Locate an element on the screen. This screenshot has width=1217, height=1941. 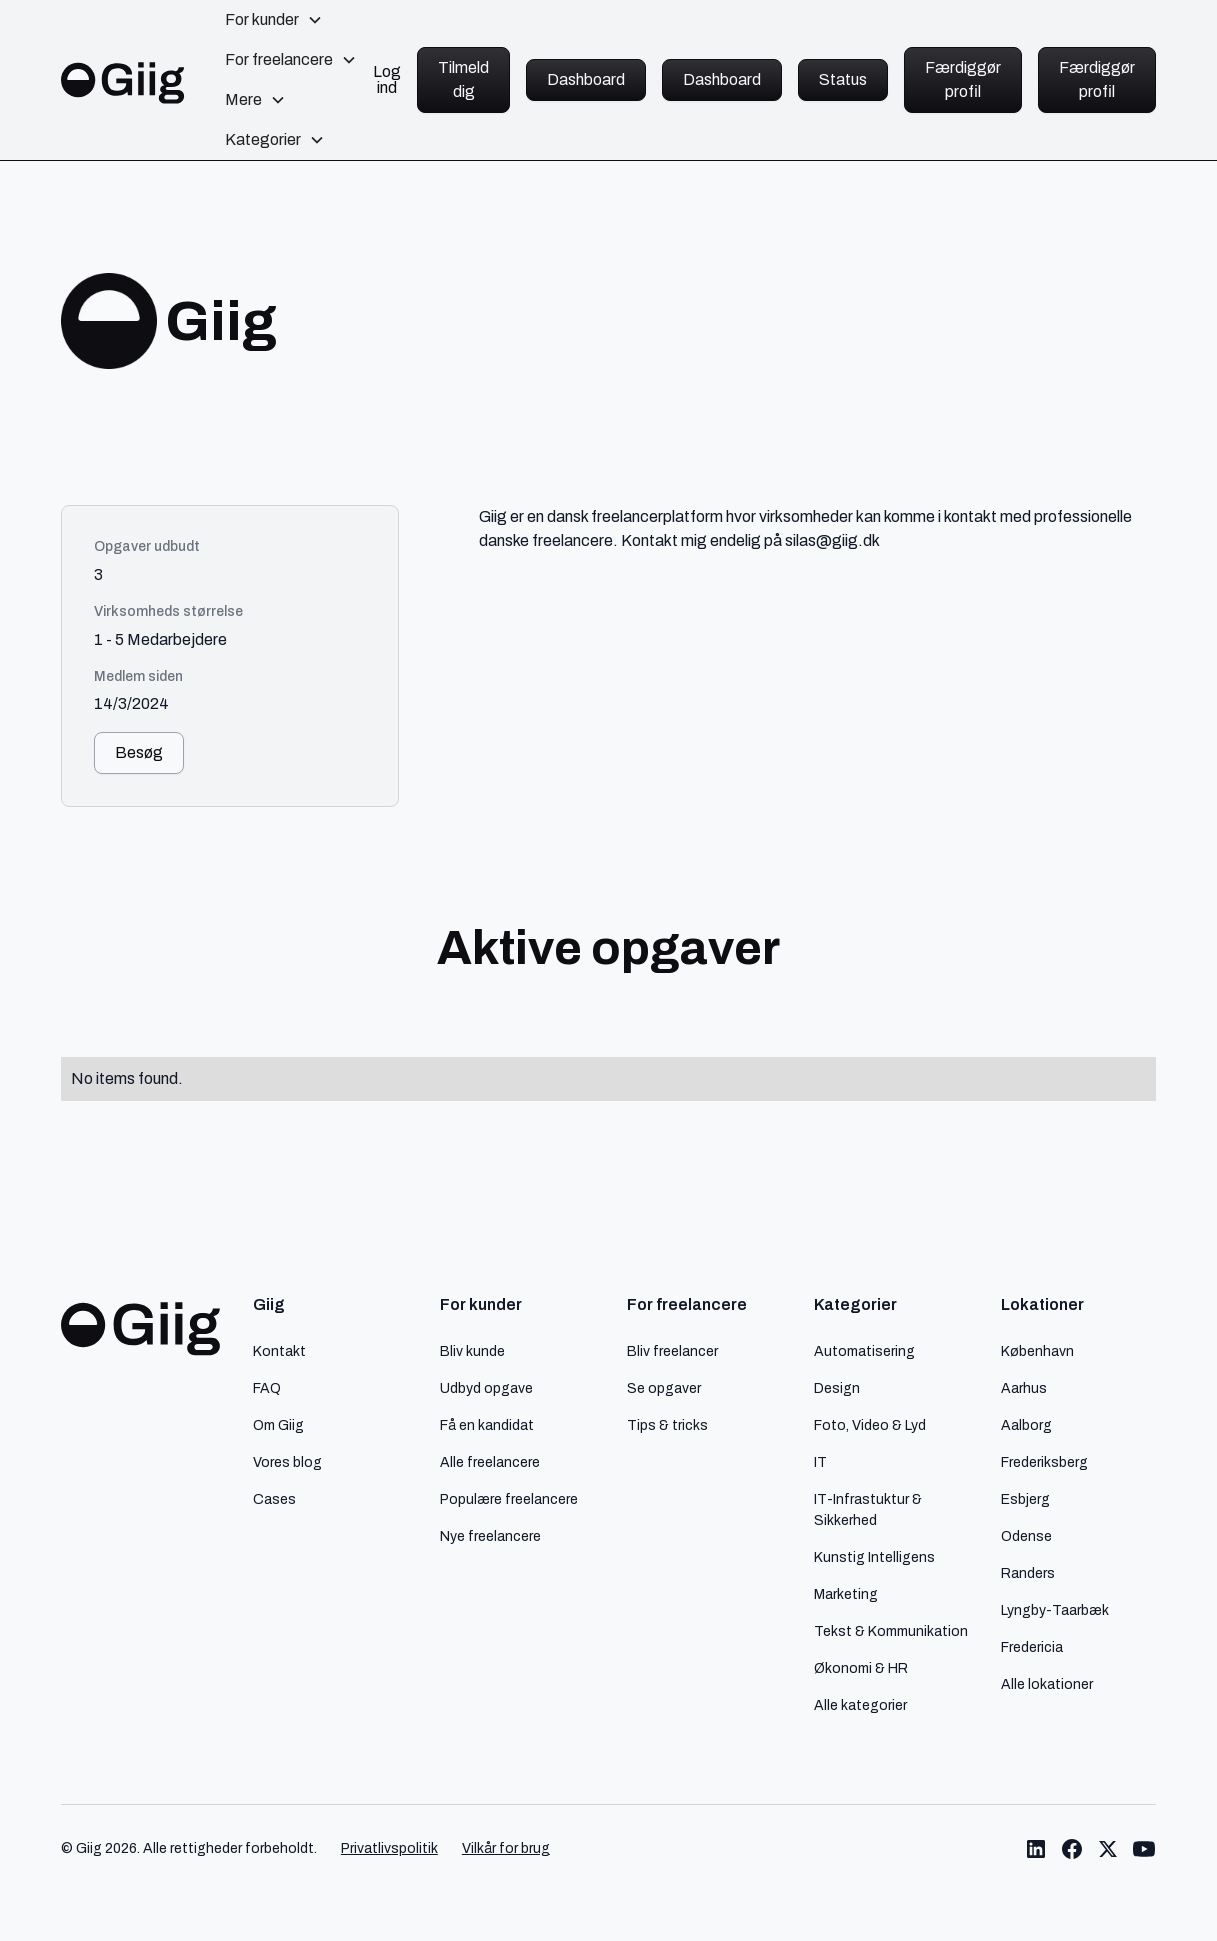
Nye freelancere is located at coordinates (490, 1536).